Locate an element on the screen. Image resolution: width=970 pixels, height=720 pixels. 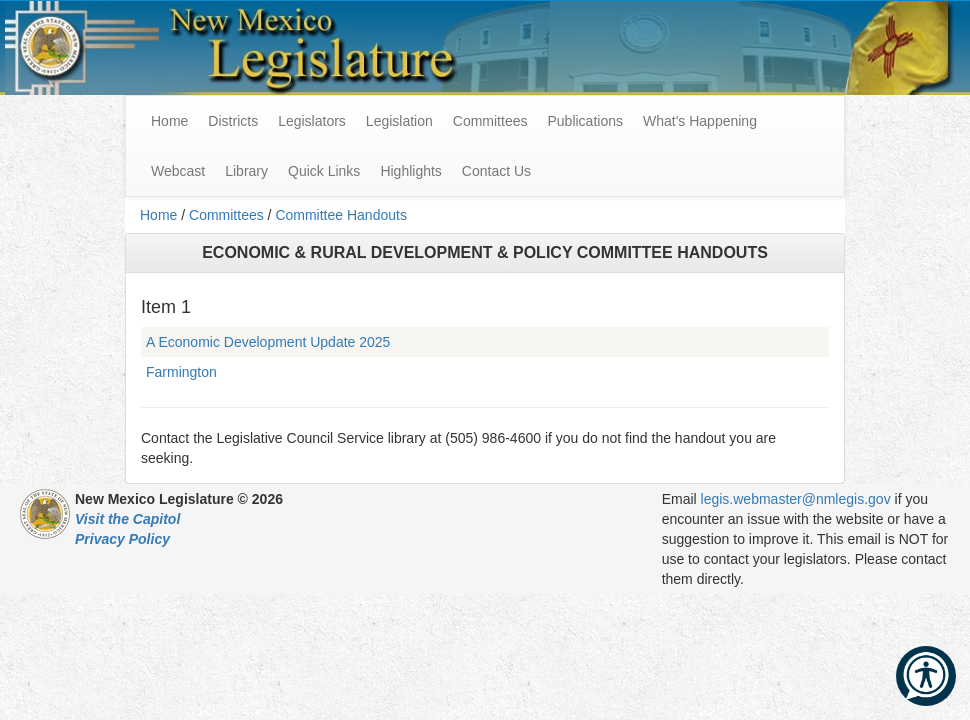
Committee Handouts is located at coordinates (341, 215).